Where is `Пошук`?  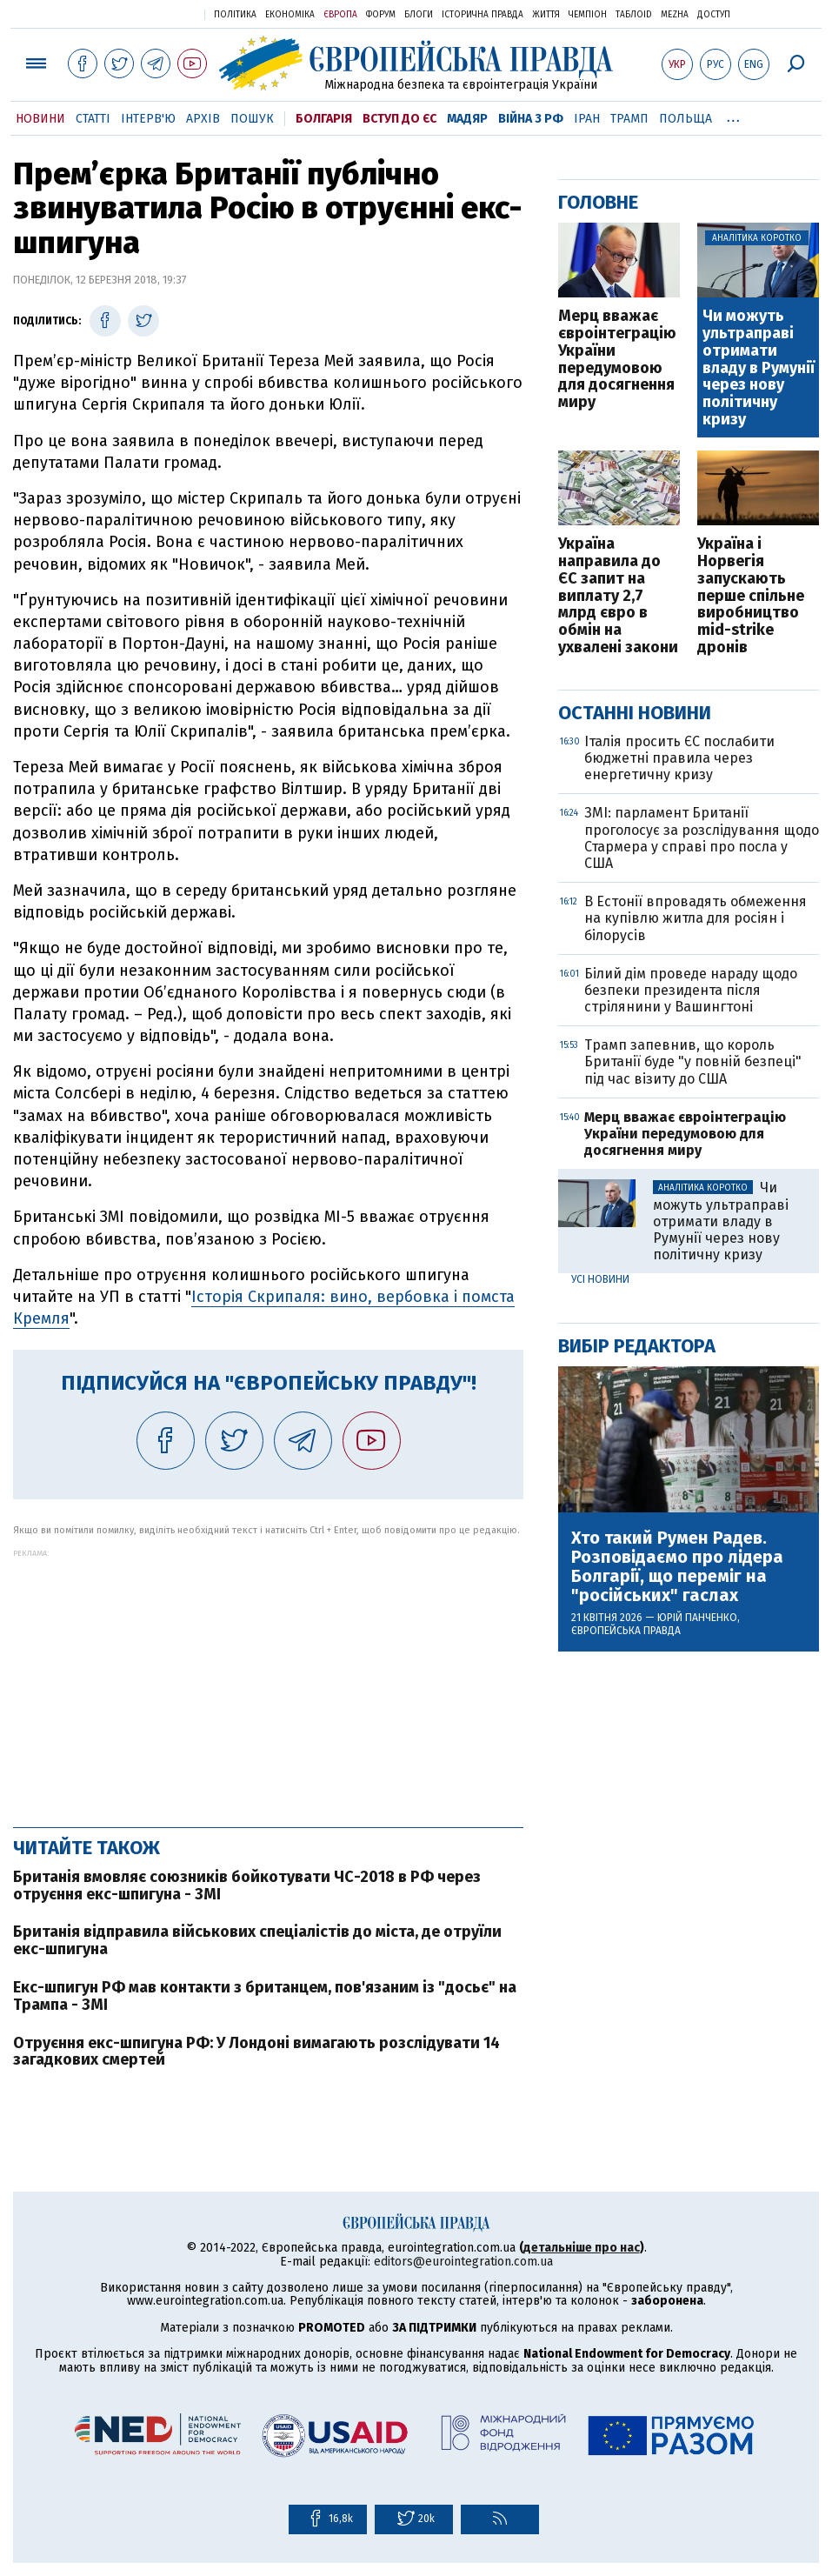
Пошук is located at coordinates (252, 118).